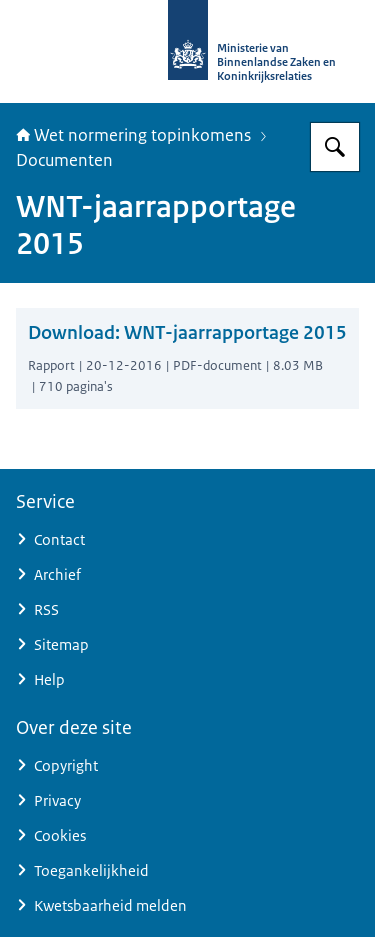 The image size is (375, 937). I want to click on [Zoeken op Topinkomens], so click(335, 147).